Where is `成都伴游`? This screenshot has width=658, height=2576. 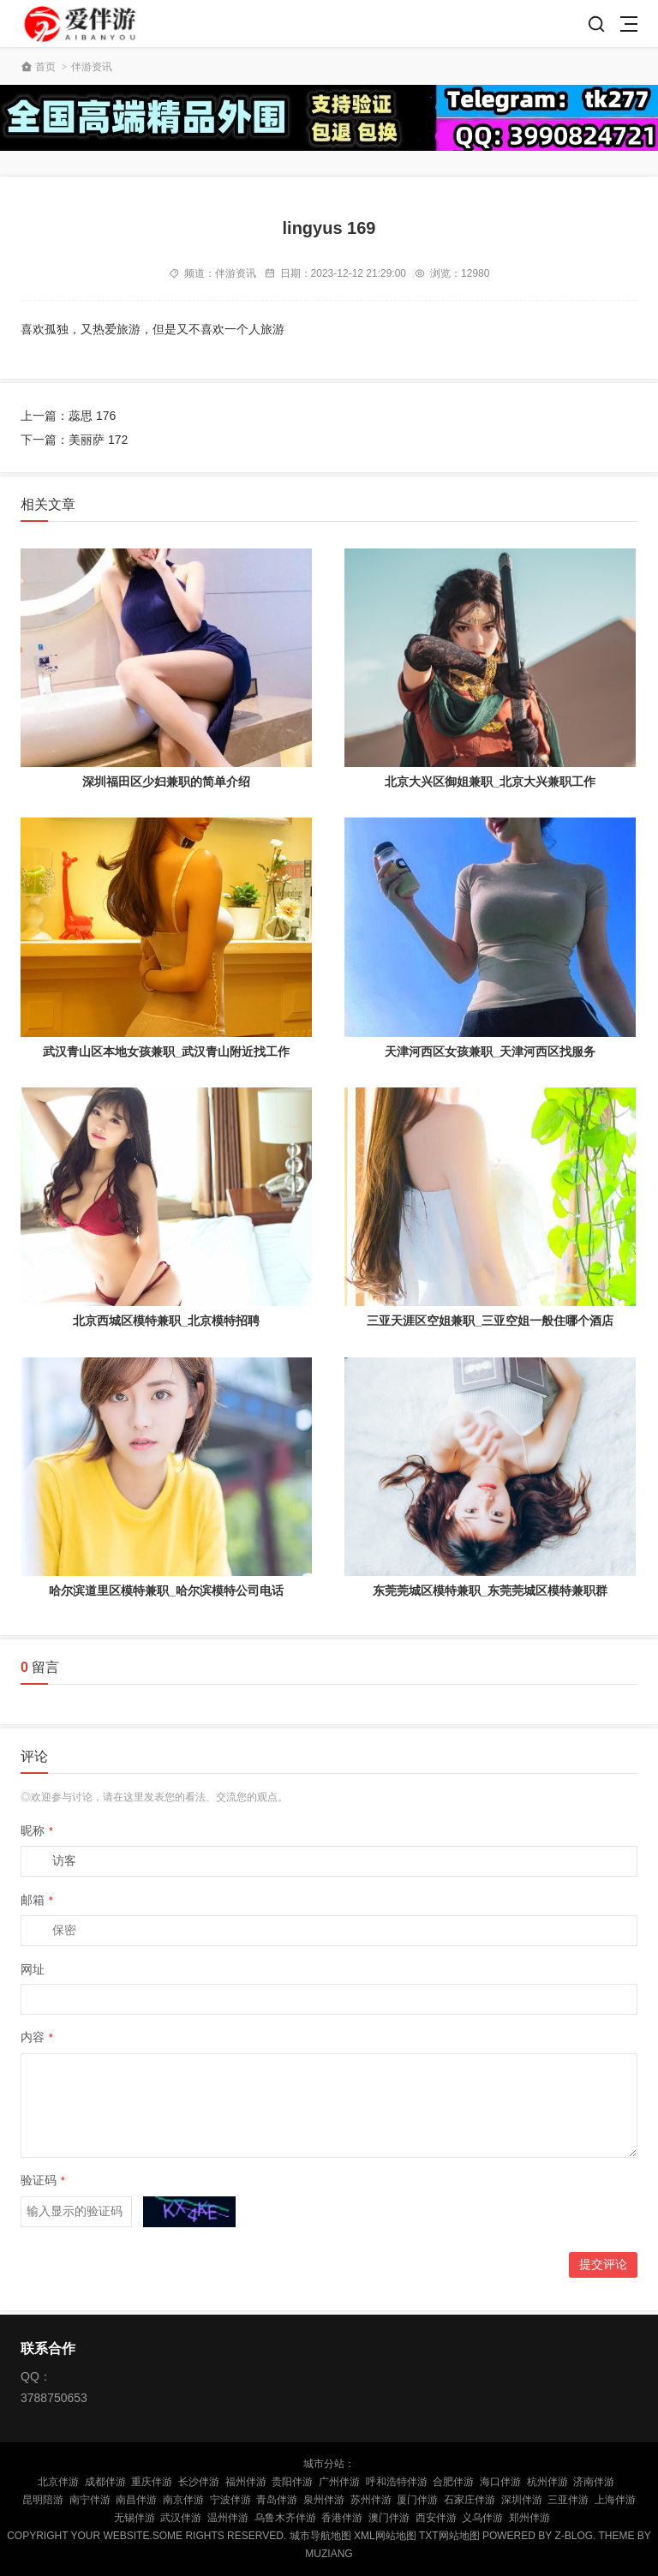
成都伴游 is located at coordinates (105, 2482).